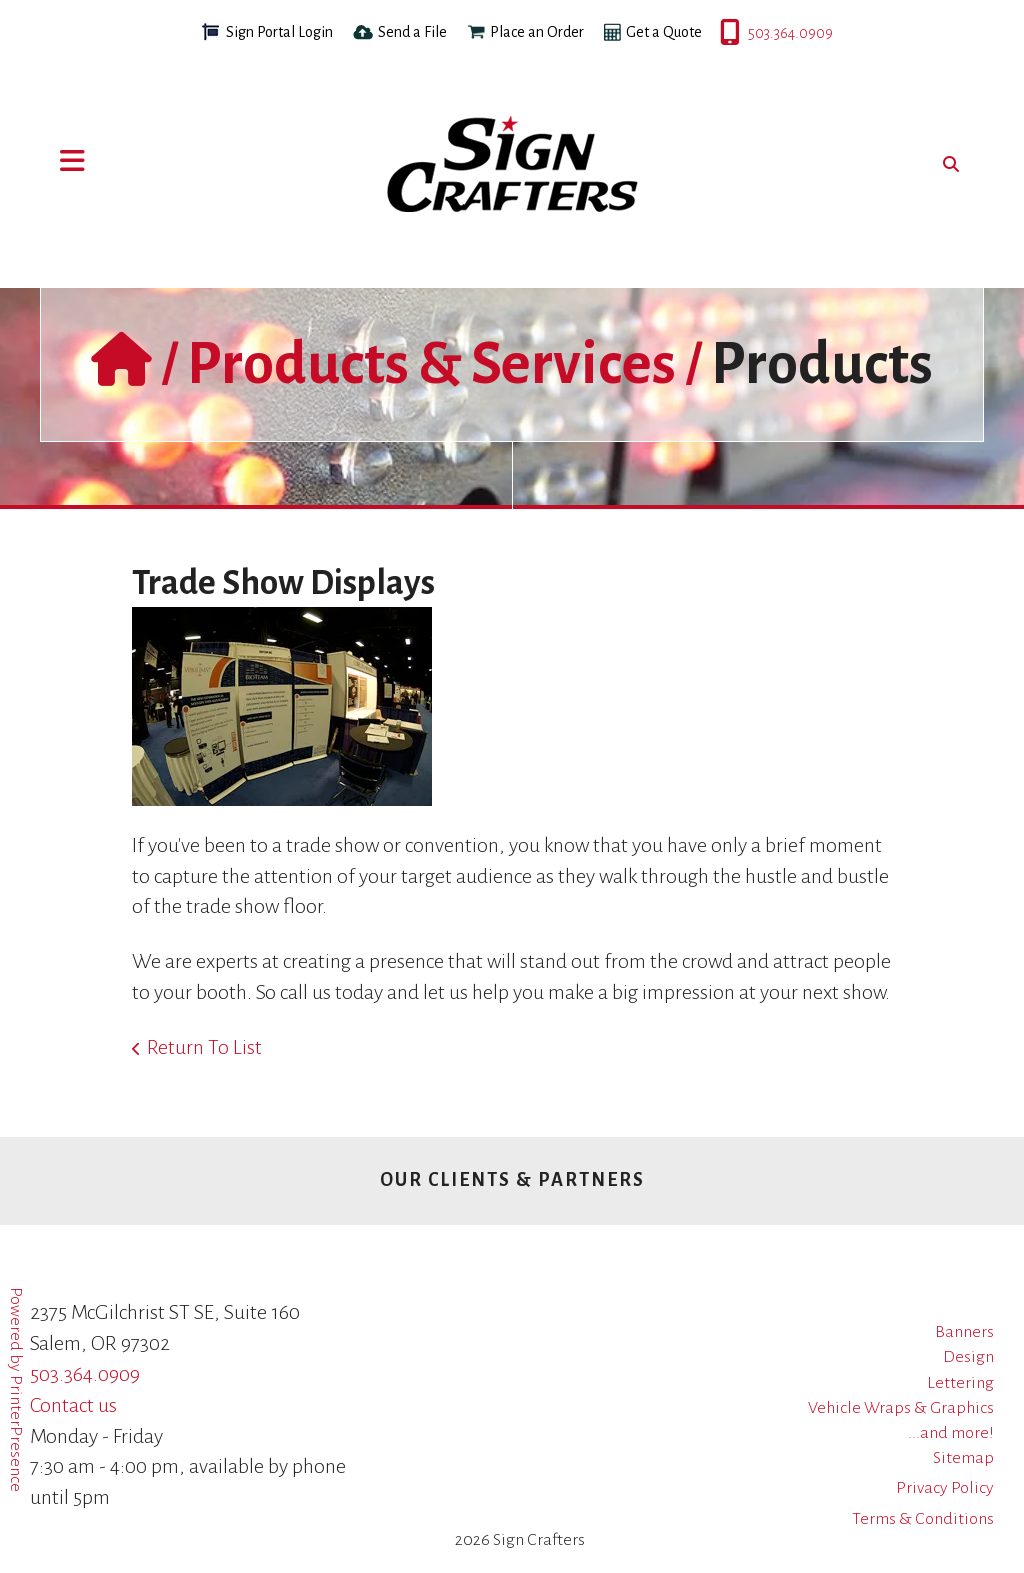 This screenshot has width=1024, height=1573. Describe the element at coordinates (722, 33) in the screenshot. I see `503.364.0909` at that location.